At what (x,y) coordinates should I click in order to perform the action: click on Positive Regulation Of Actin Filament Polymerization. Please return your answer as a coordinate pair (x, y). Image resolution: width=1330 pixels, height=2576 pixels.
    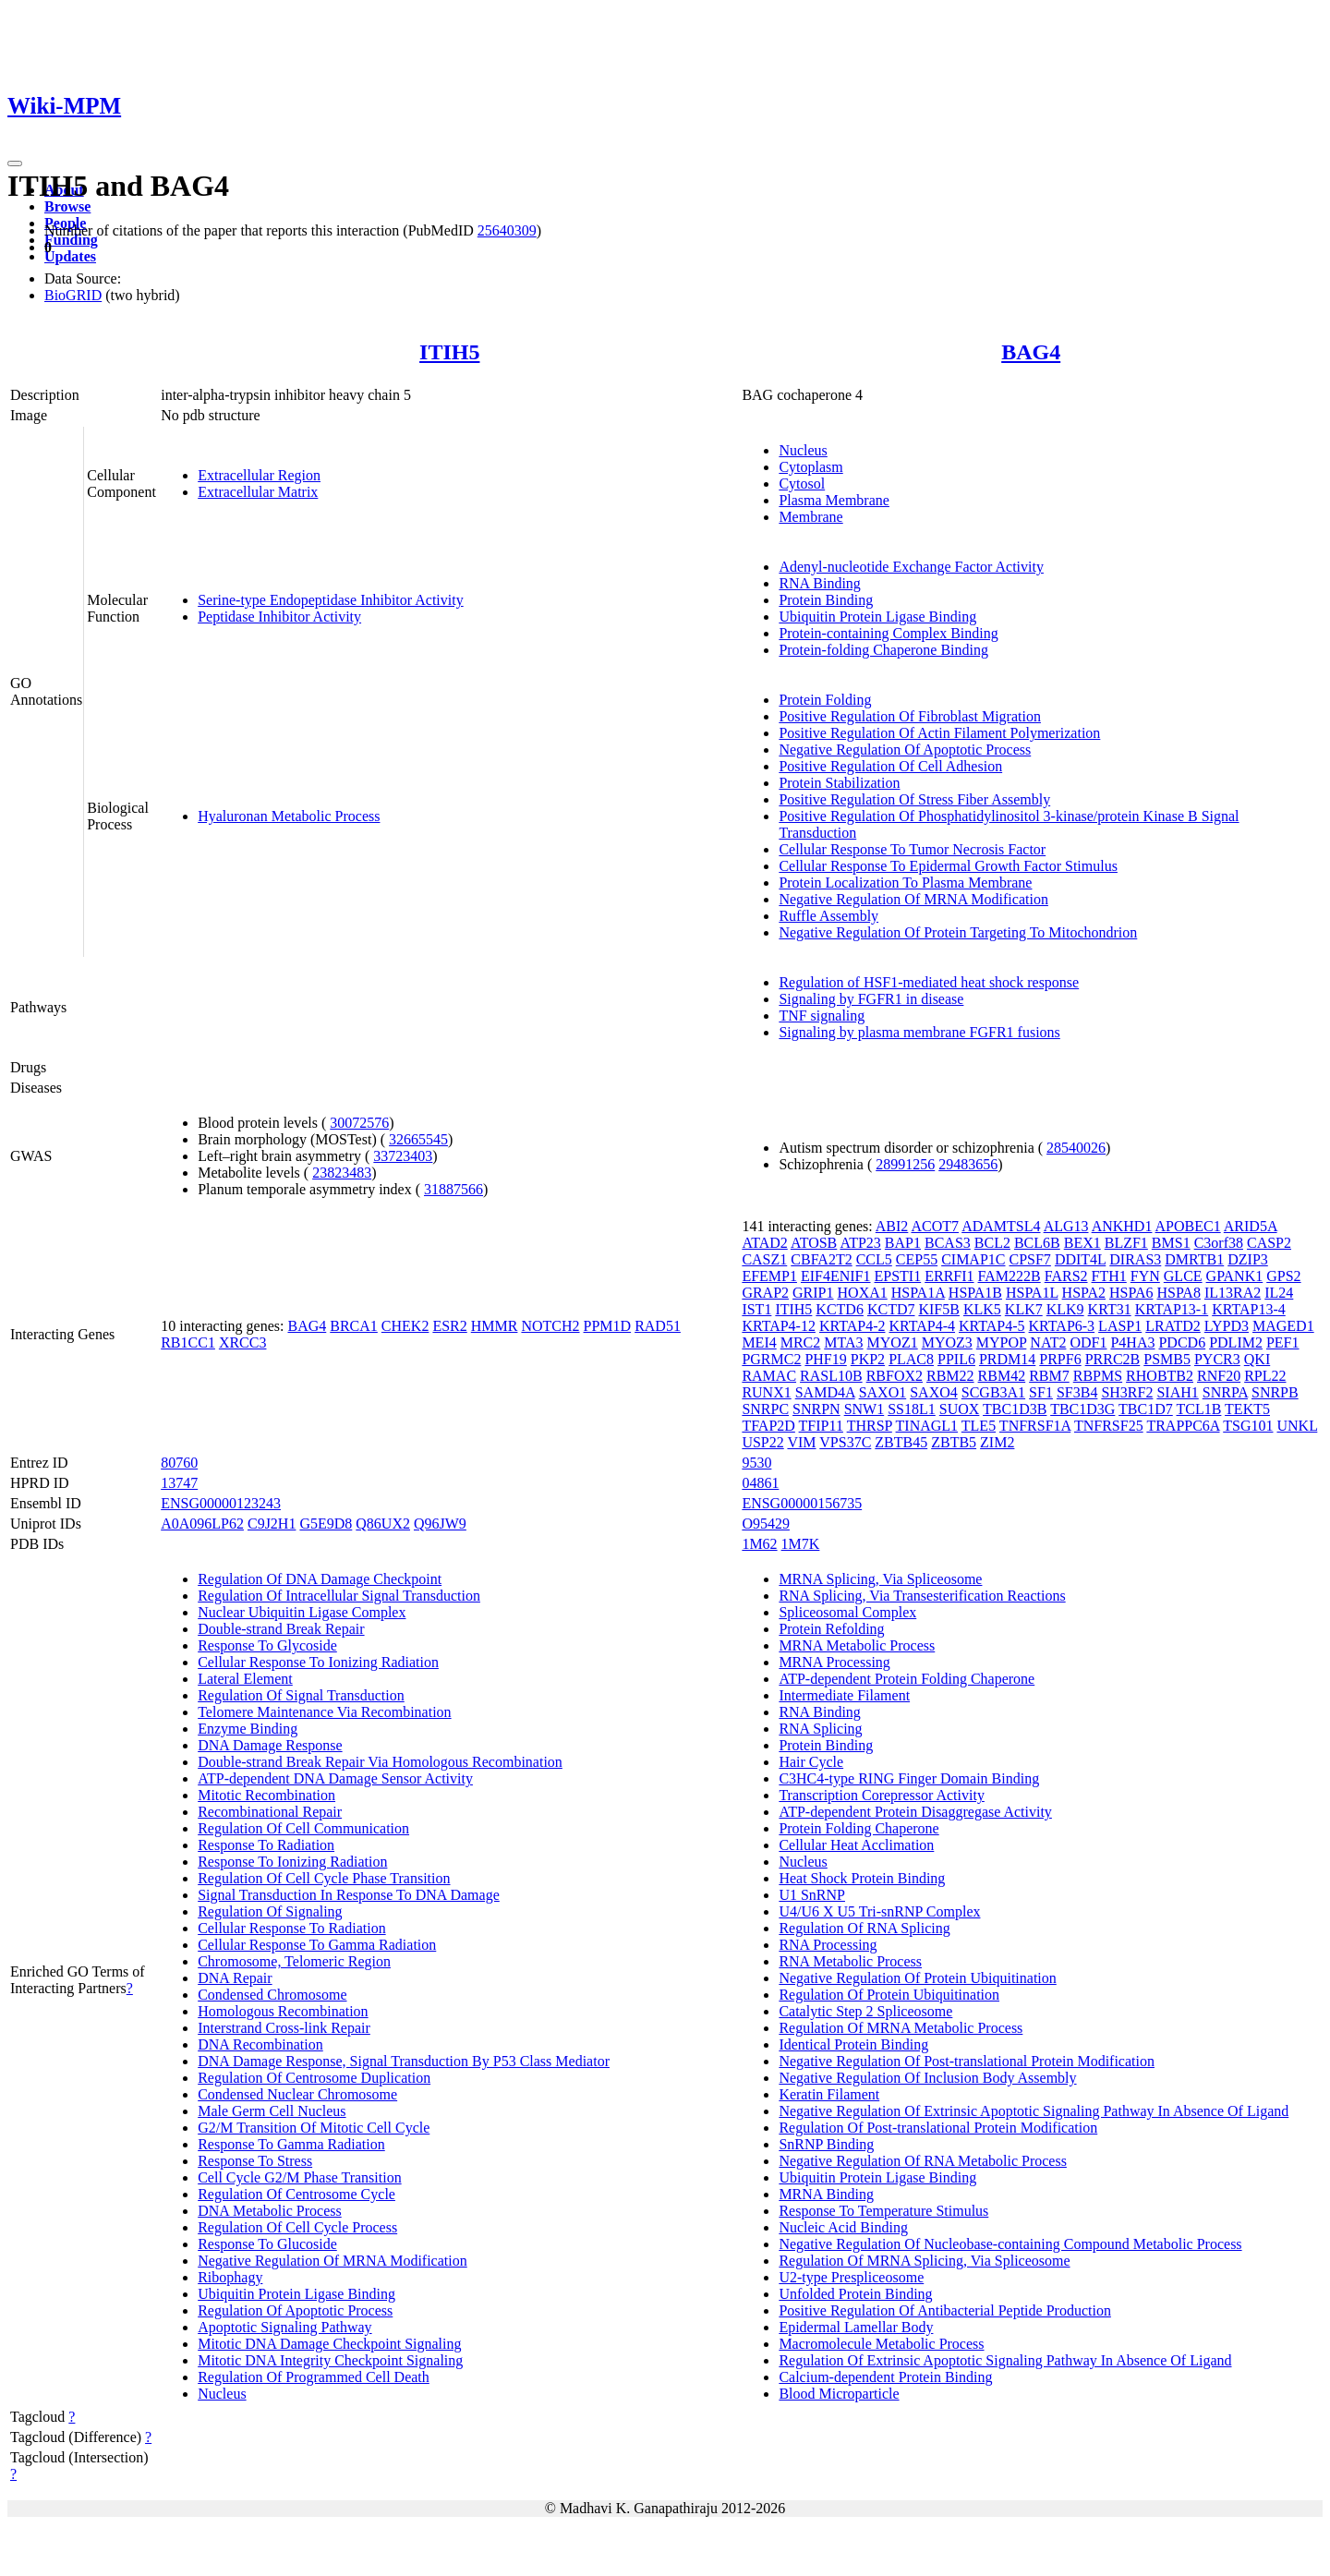
    Looking at the image, I should click on (939, 733).